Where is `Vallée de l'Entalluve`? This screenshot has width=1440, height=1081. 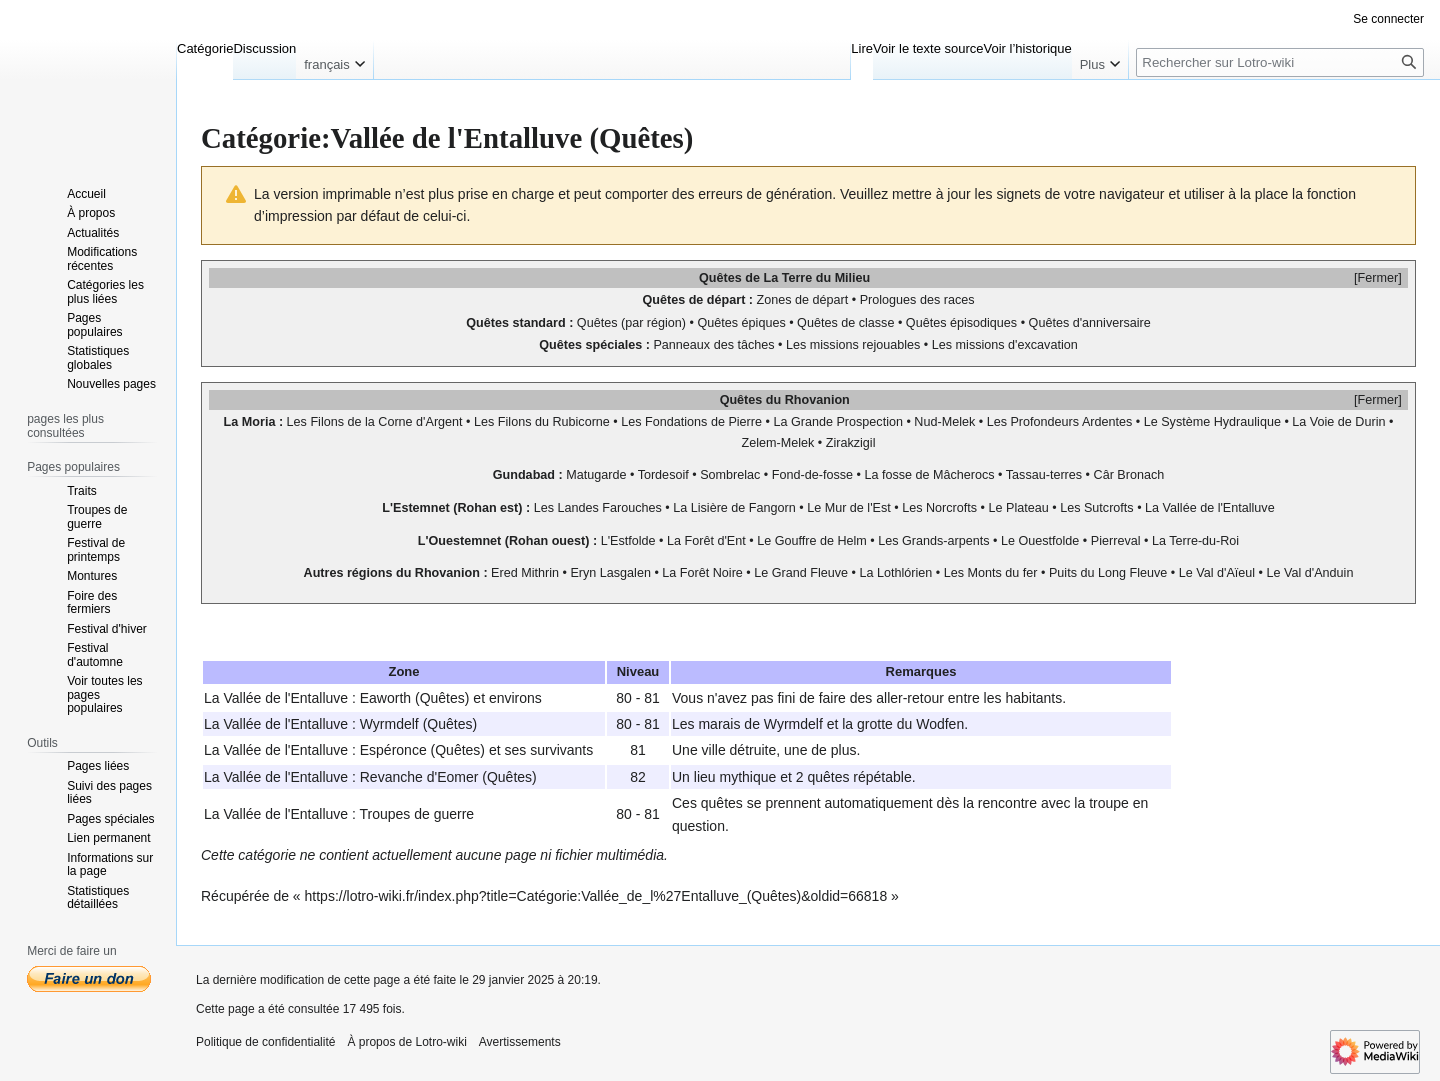
Vallée de l'Entalluve is located at coordinates (1219, 508).